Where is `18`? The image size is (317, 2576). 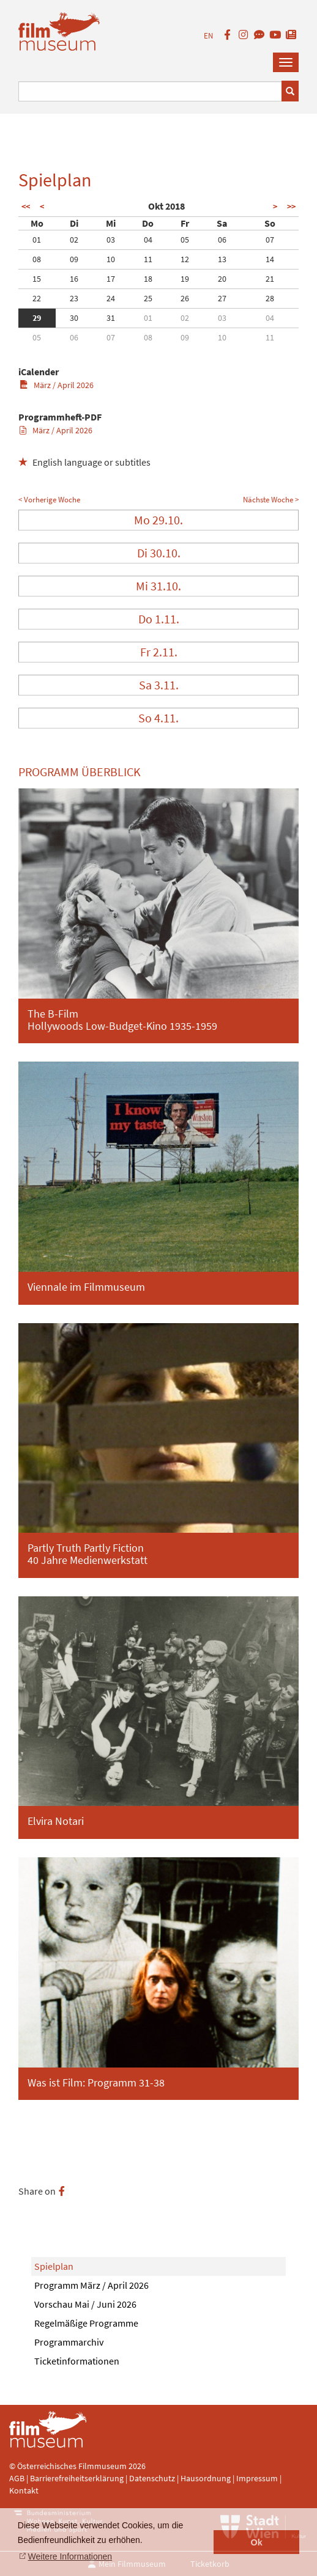
18 is located at coordinates (148, 278).